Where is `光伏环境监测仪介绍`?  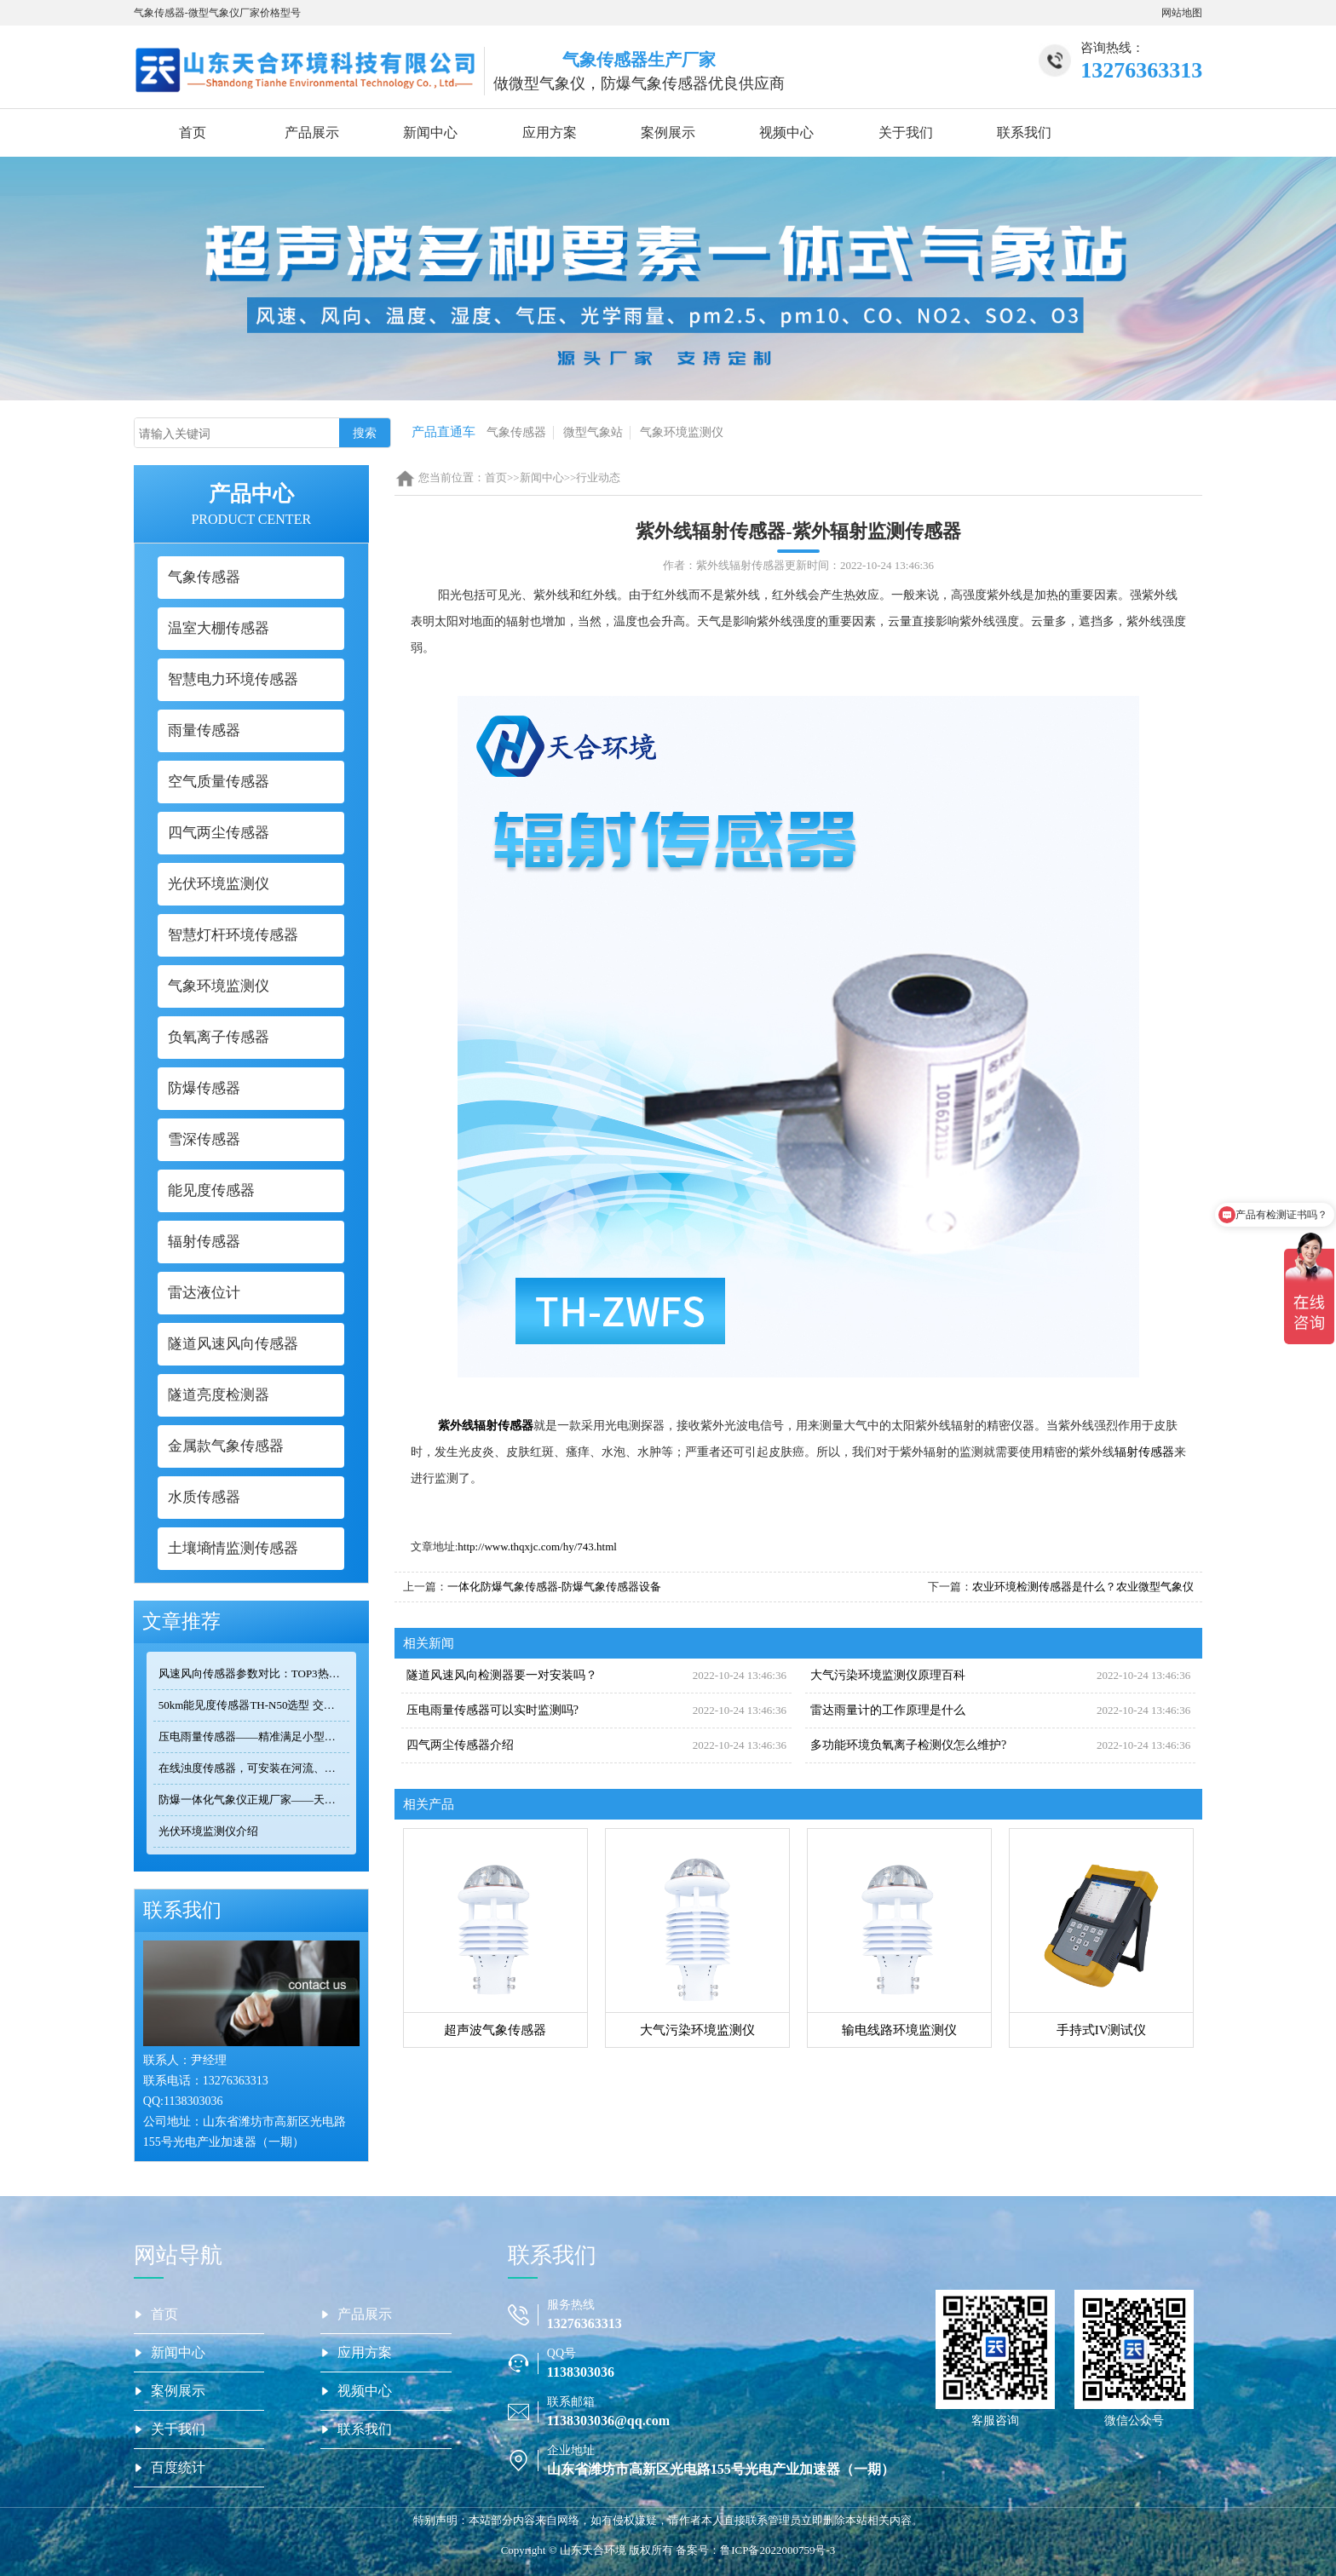 光伏环境监测仪介绍 is located at coordinates (208, 1831).